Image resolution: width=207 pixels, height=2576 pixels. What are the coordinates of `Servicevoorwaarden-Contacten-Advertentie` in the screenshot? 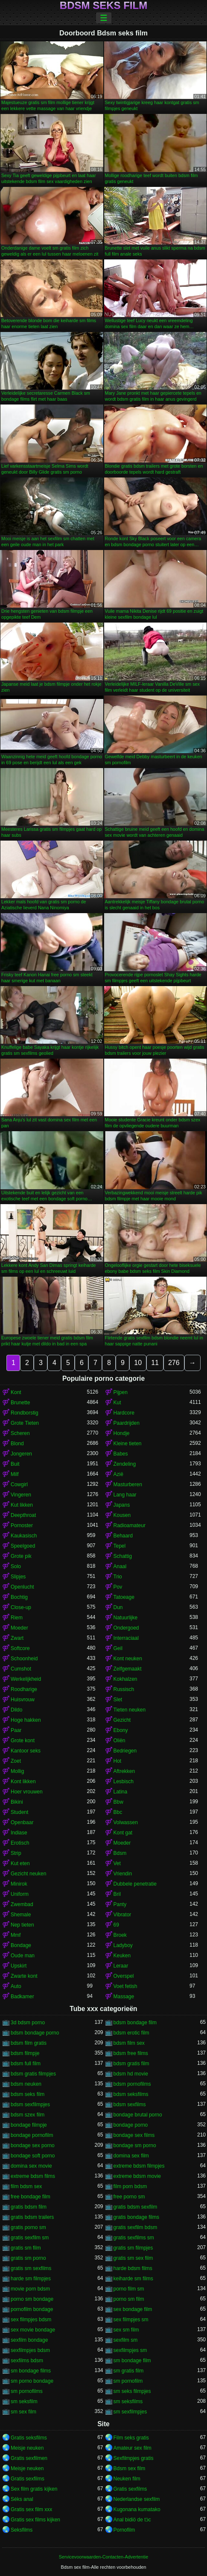 It's located at (103, 2556).